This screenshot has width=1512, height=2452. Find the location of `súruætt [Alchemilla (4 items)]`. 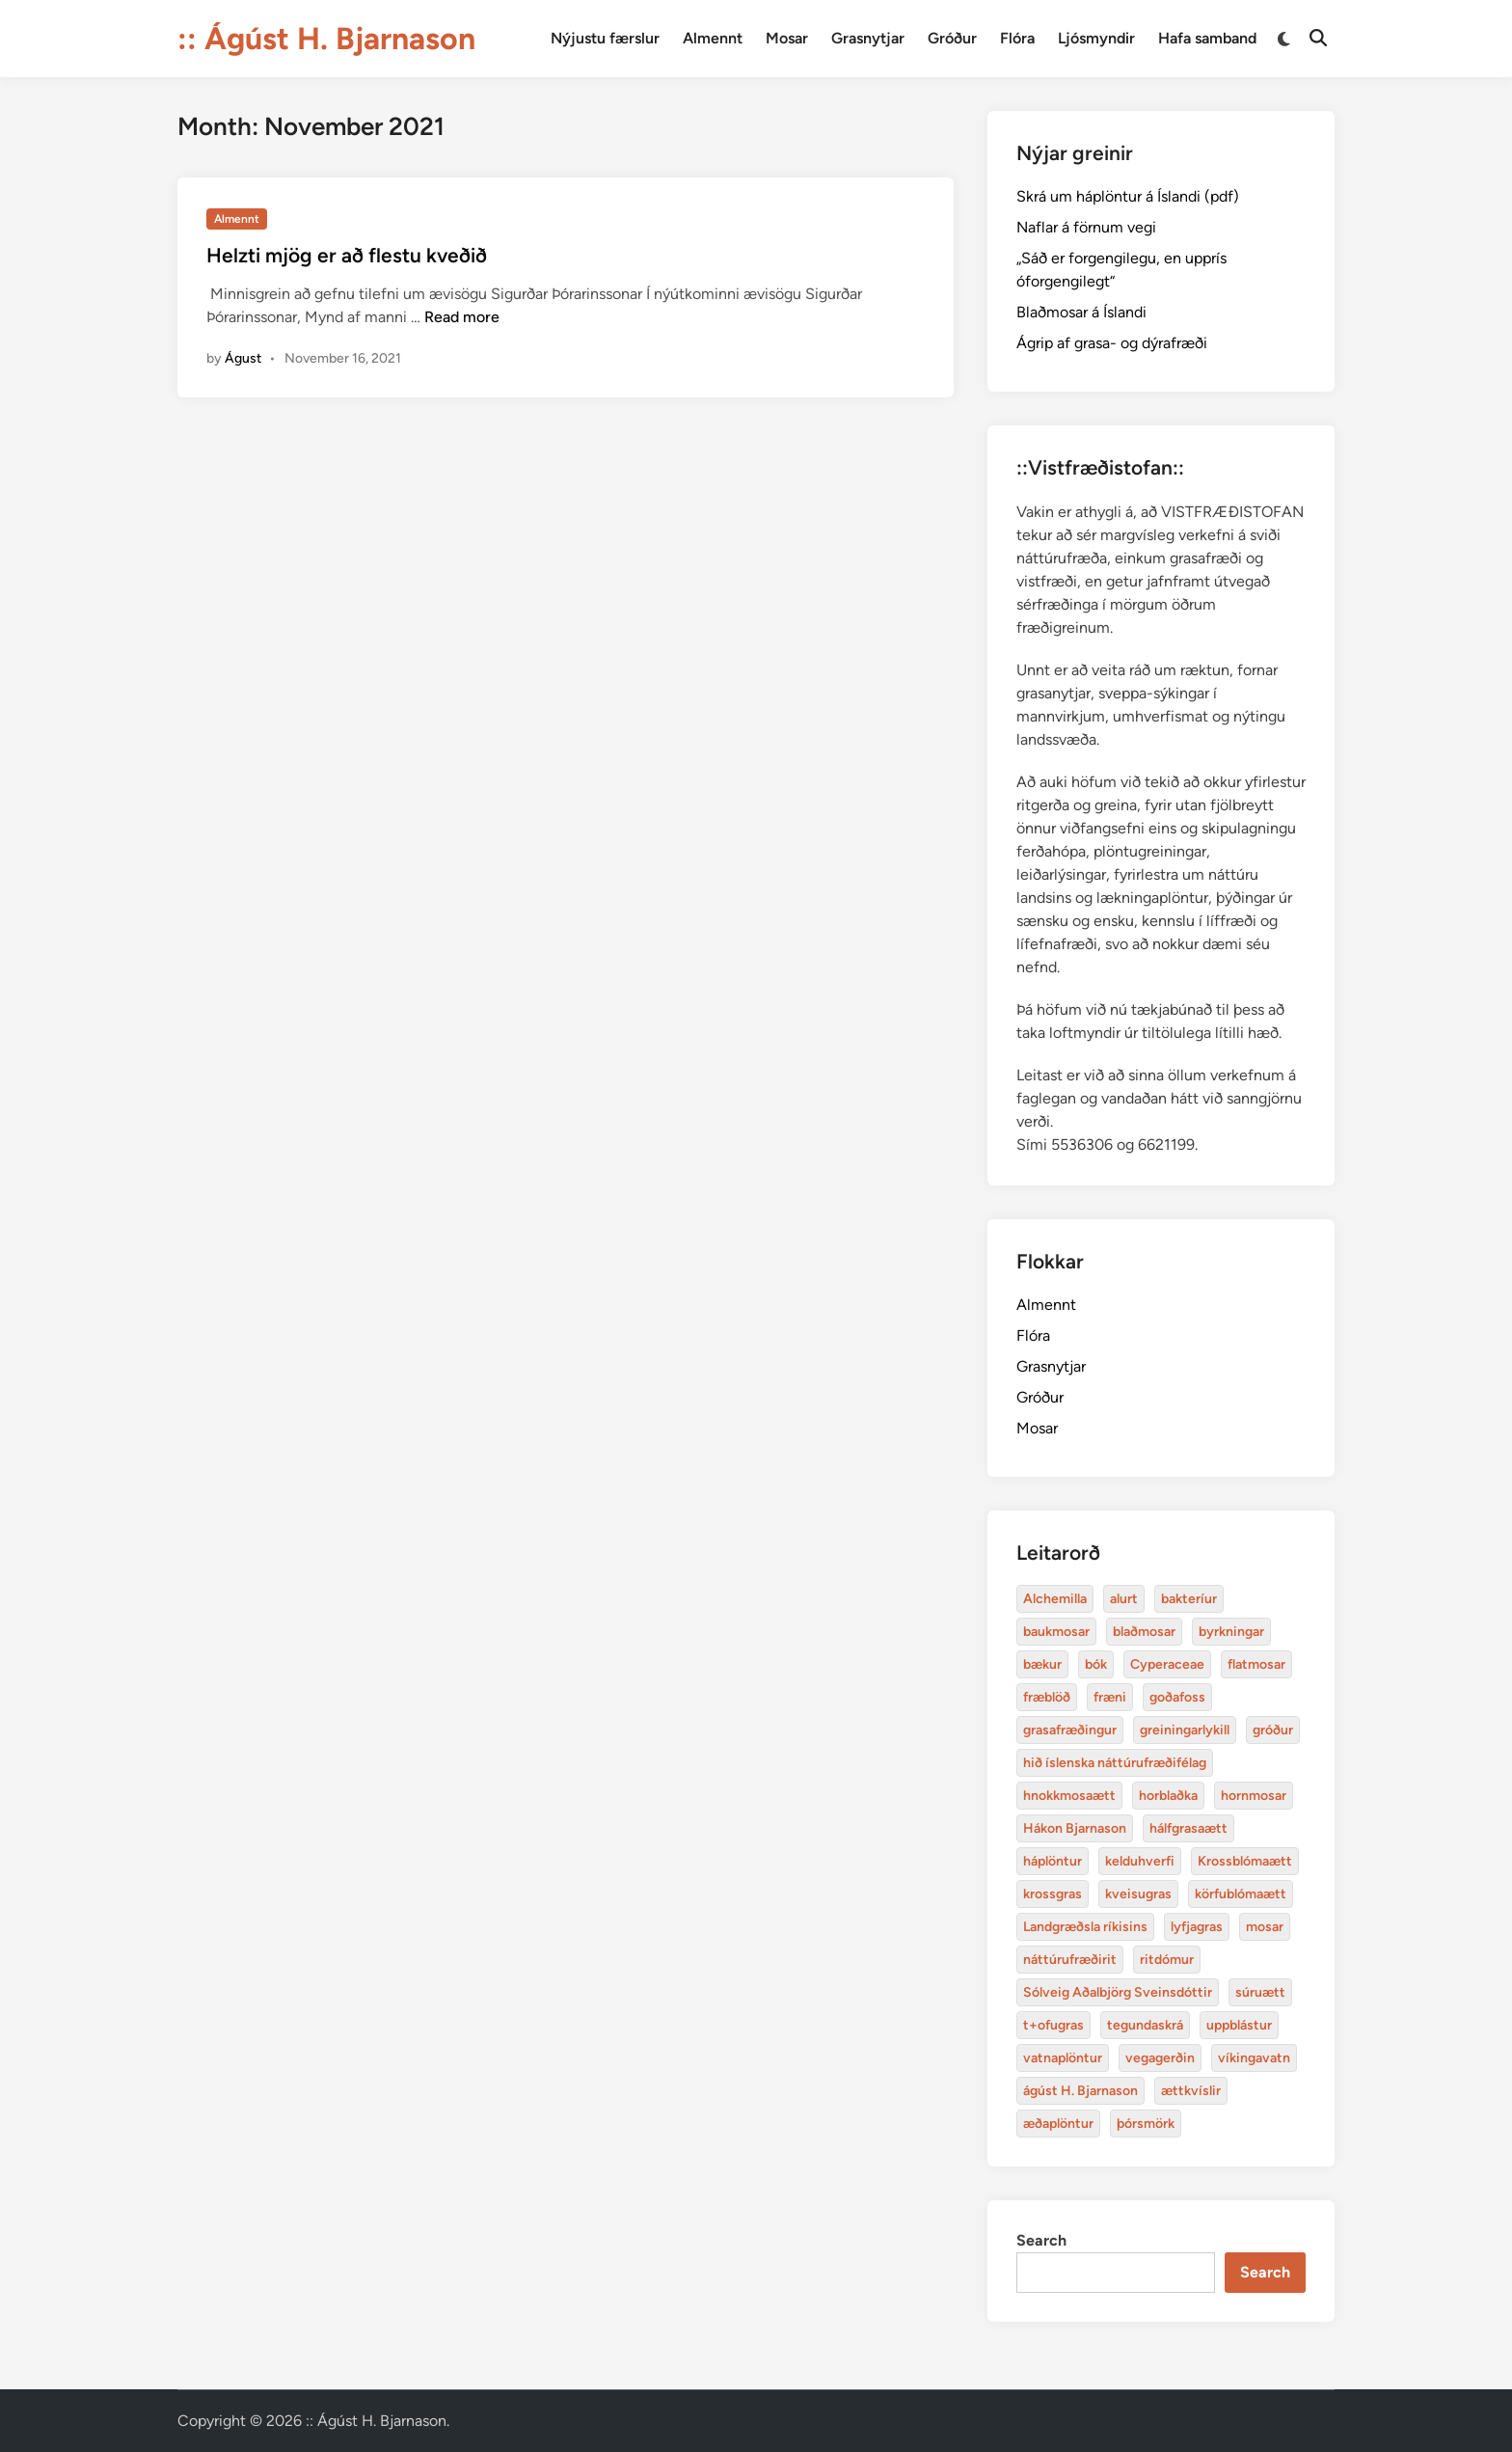

súruætt [Alchemilla (4 items)] is located at coordinates (1260, 1992).